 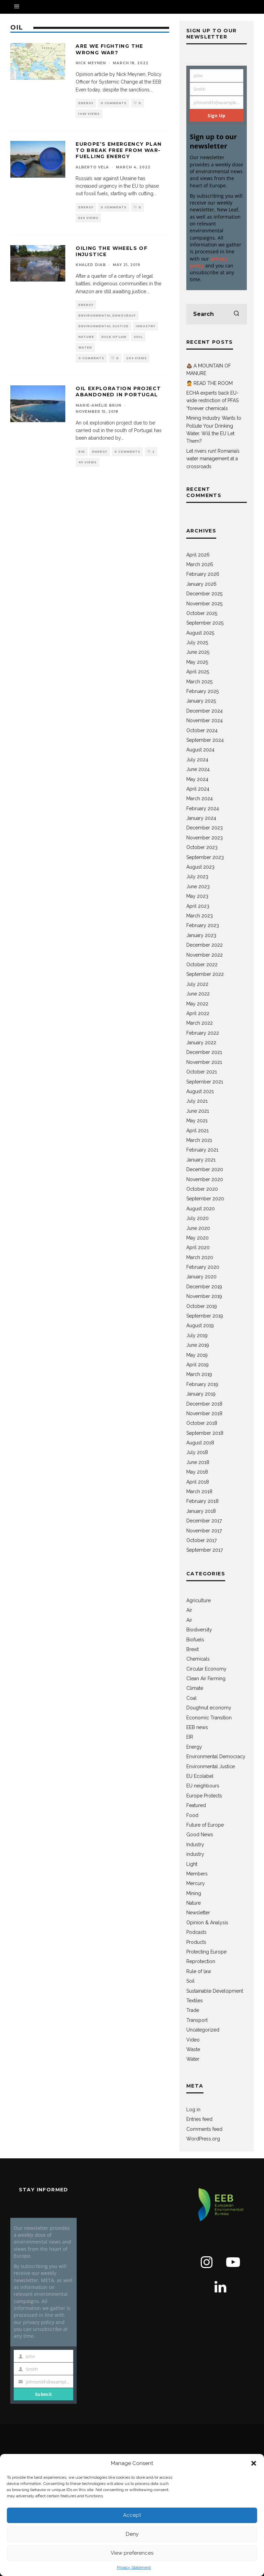 What do you see at coordinates (197, 1482) in the screenshot?
I see `April 2018` at bounding box center [197, 1482].